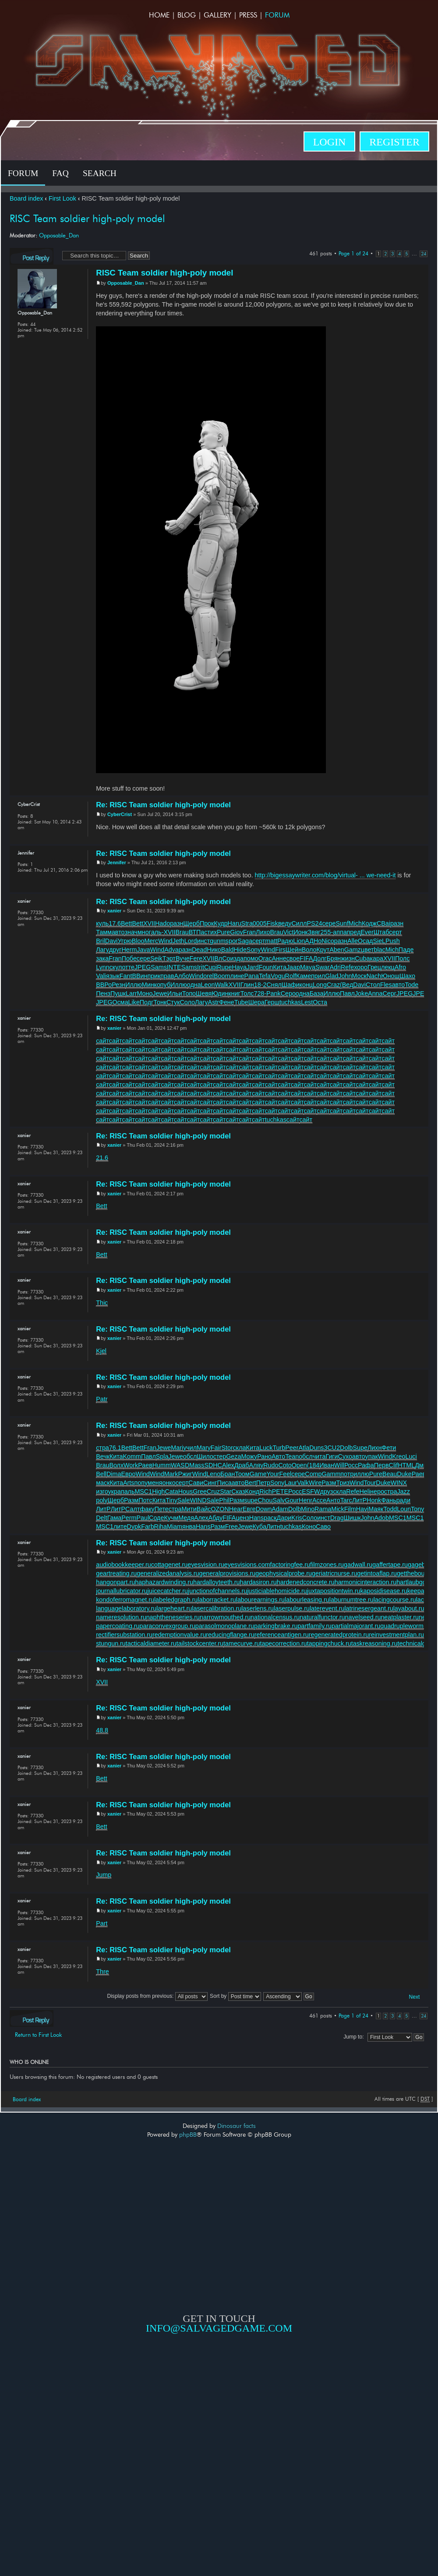  What do you see at coordinates (313, 1465) in the screenshot?
I see `(184` at bounding box center [313, 1465].